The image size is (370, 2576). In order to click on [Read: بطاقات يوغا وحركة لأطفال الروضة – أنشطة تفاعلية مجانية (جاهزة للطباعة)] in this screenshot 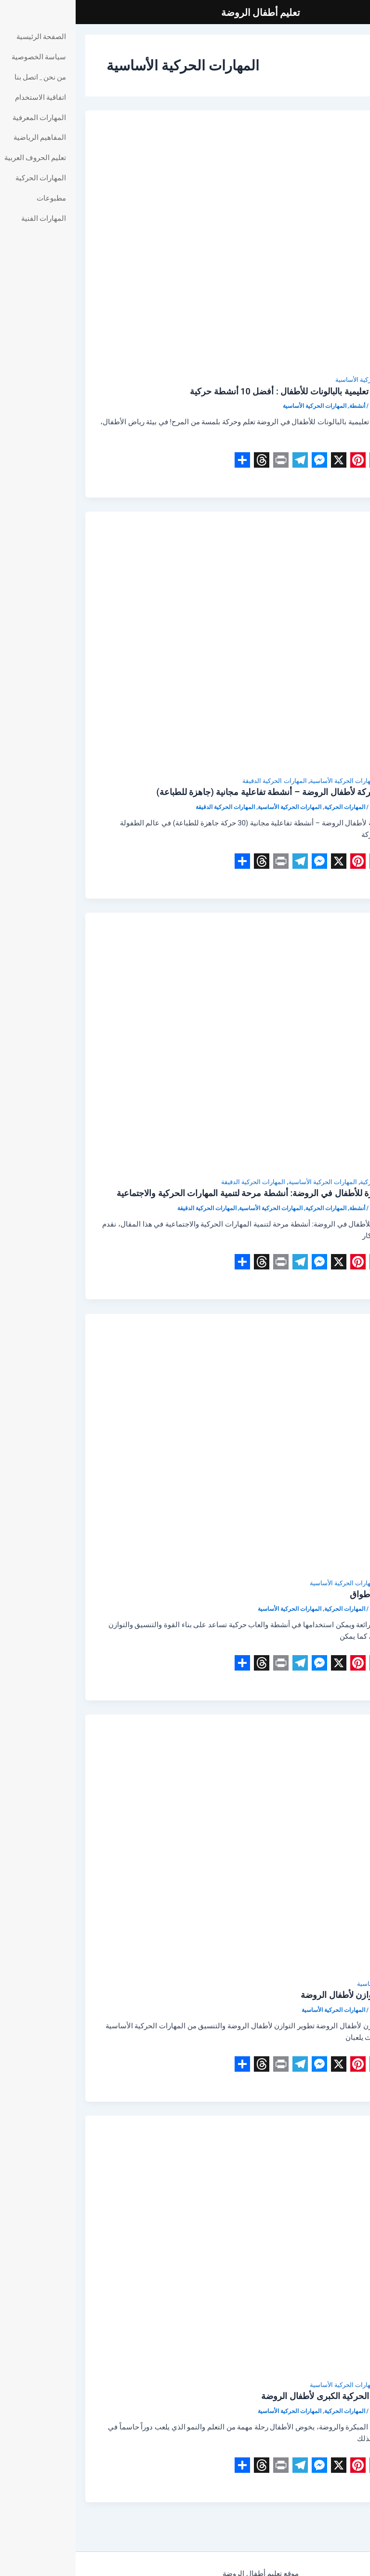, I will do `click(185, 642)`.